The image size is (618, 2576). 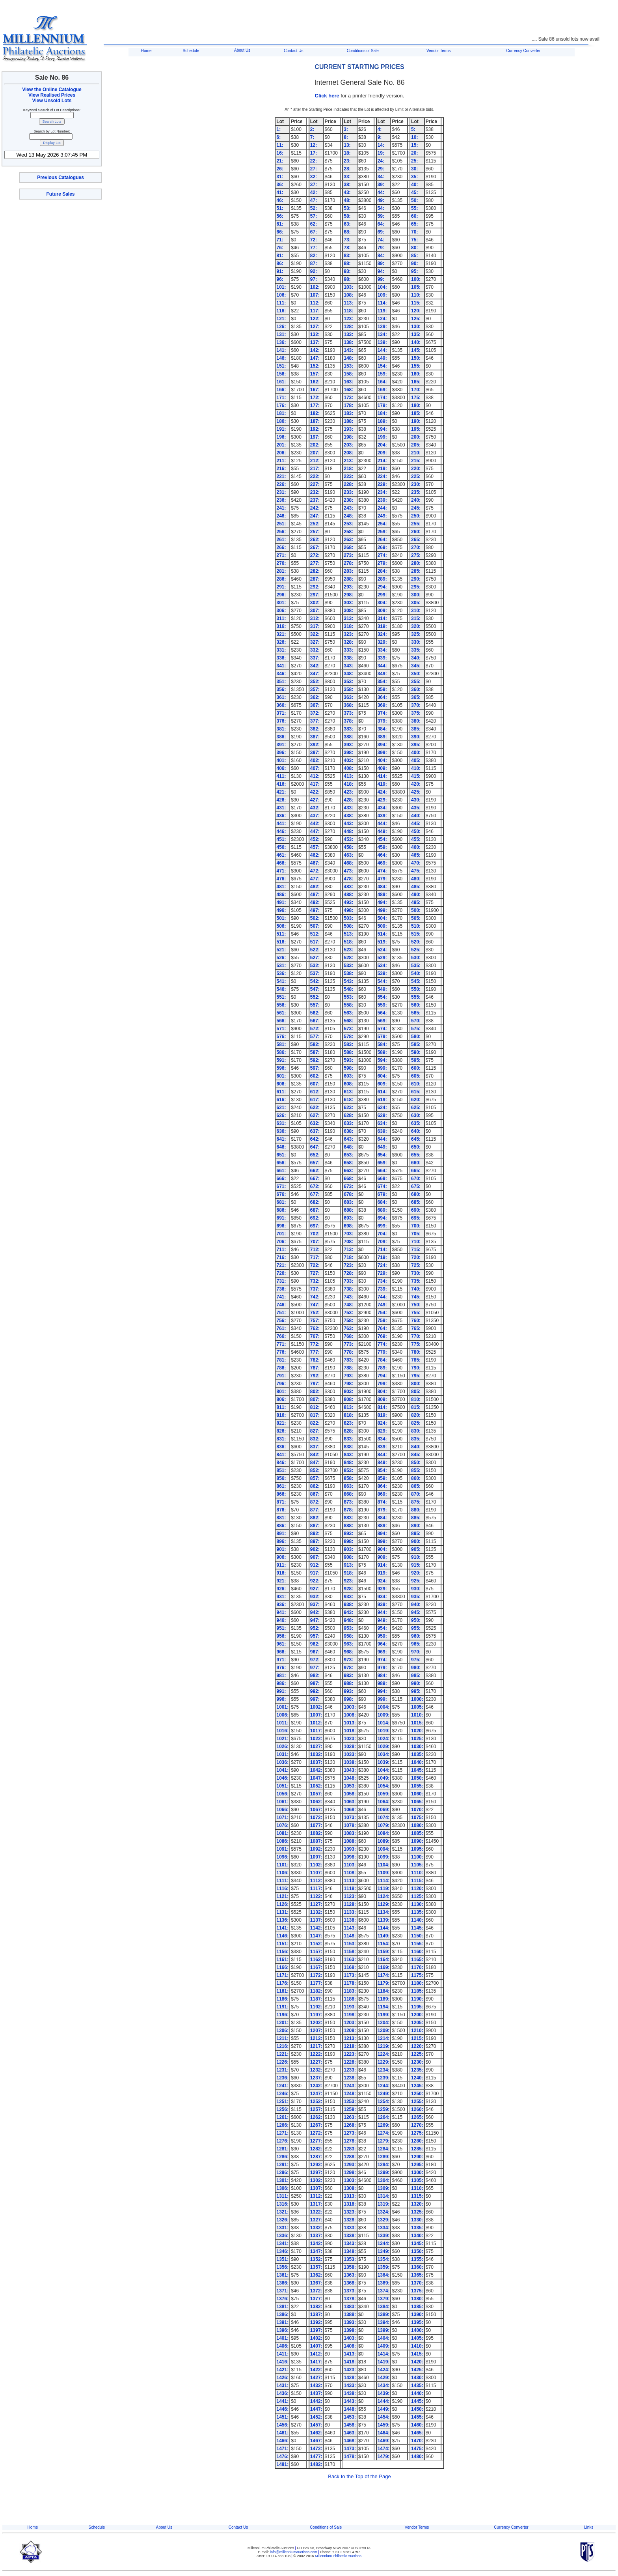 What do you see at coordinates (382, 587) in the screenshot?
I see `294:` at bounding box center [382, 587].